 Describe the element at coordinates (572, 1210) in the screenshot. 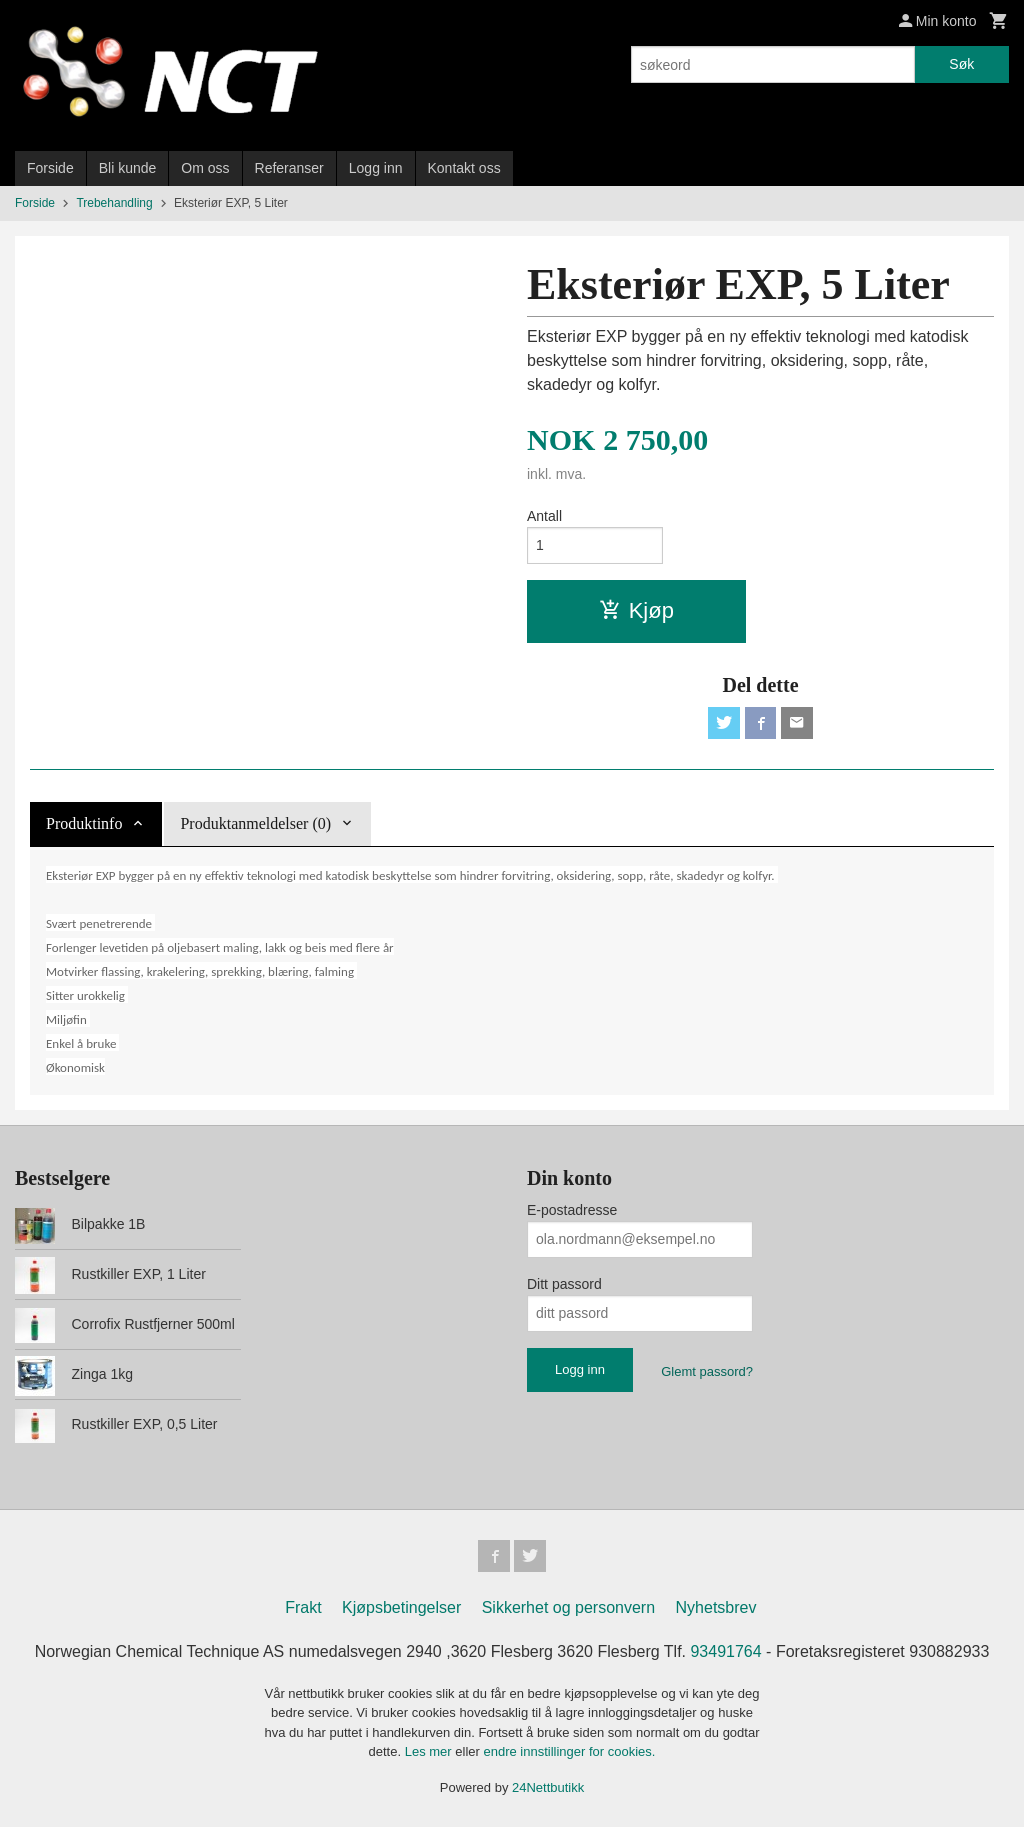

I see `E-postadresse` at that location.